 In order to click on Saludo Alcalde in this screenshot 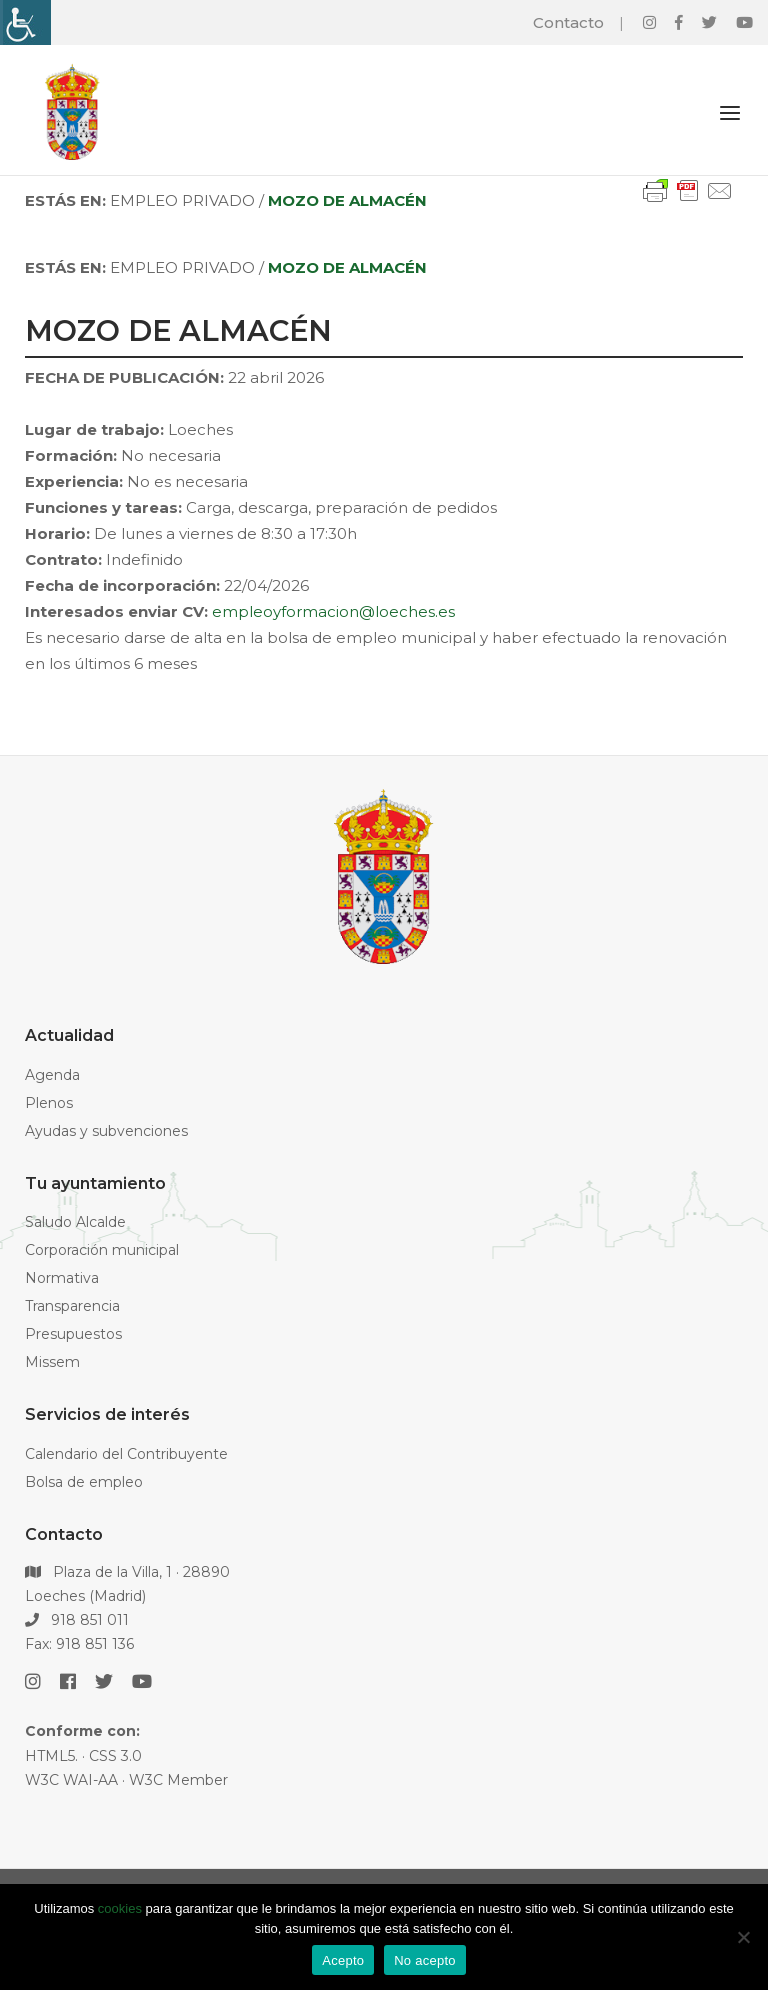, I will do `click(75, 1222)`.